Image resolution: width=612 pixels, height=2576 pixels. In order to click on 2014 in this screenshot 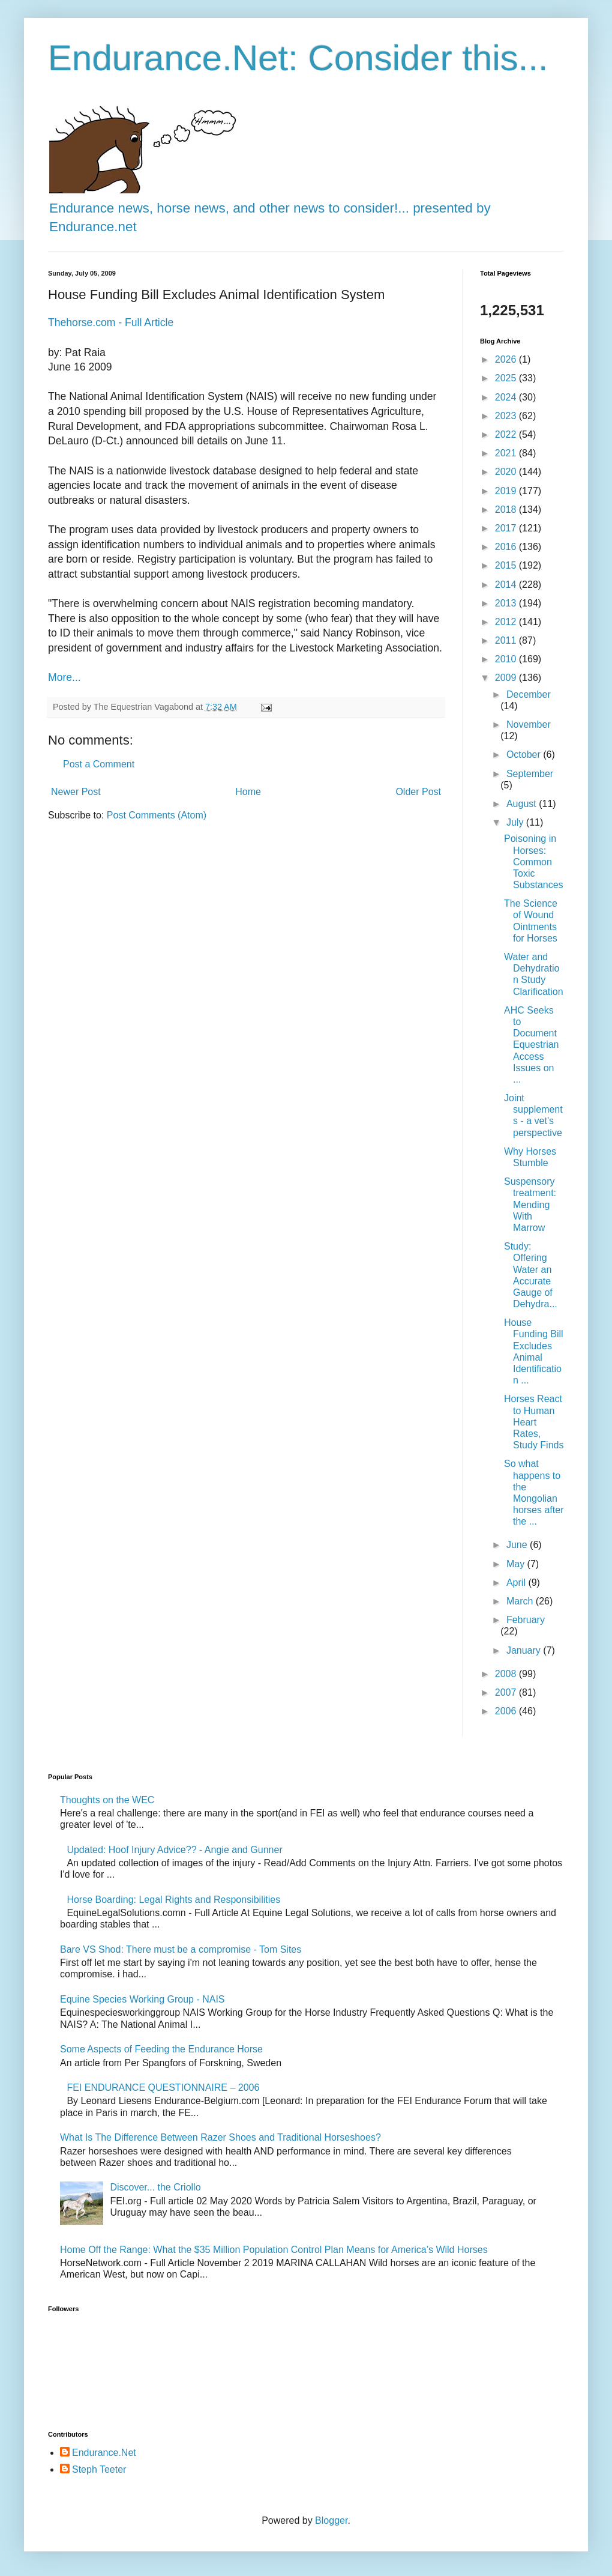, I will do `click(507, 584)`.